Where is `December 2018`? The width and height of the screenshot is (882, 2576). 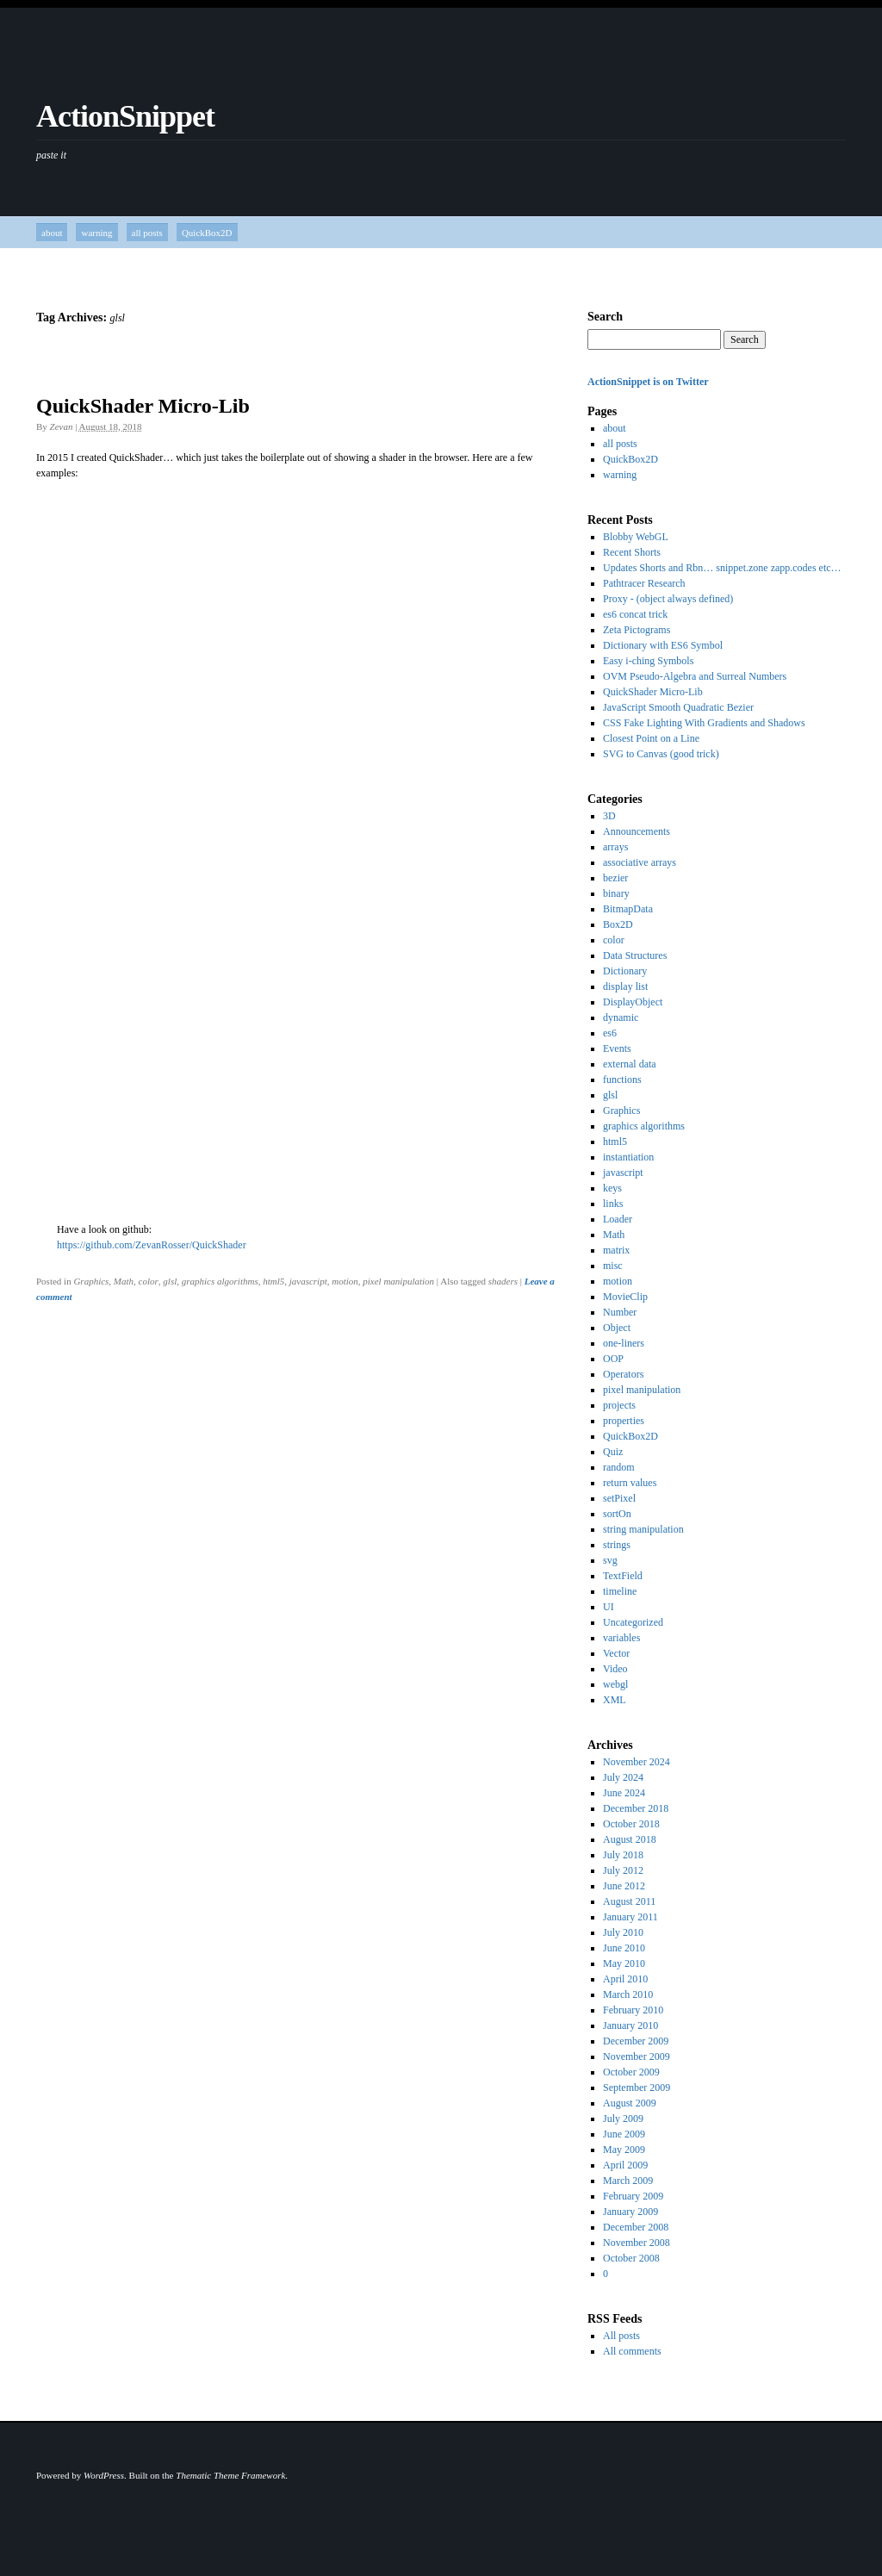
December 2018 is located at coordinates (635, 1808).